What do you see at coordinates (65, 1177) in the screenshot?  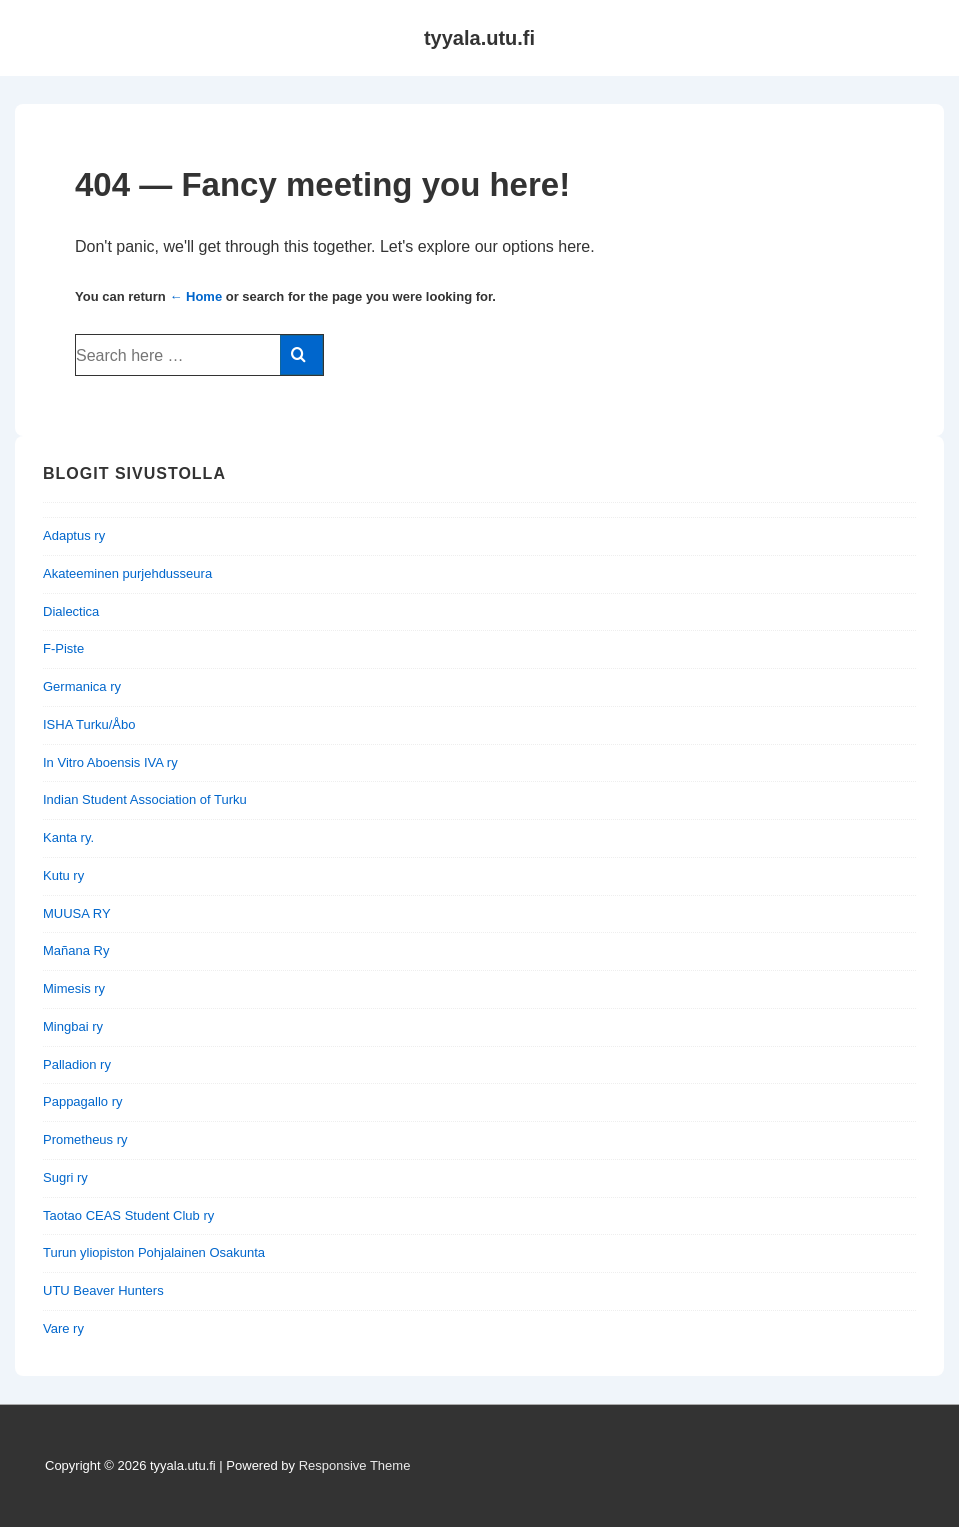 I see `Sugri ry` at bounding box center [65, 1177].